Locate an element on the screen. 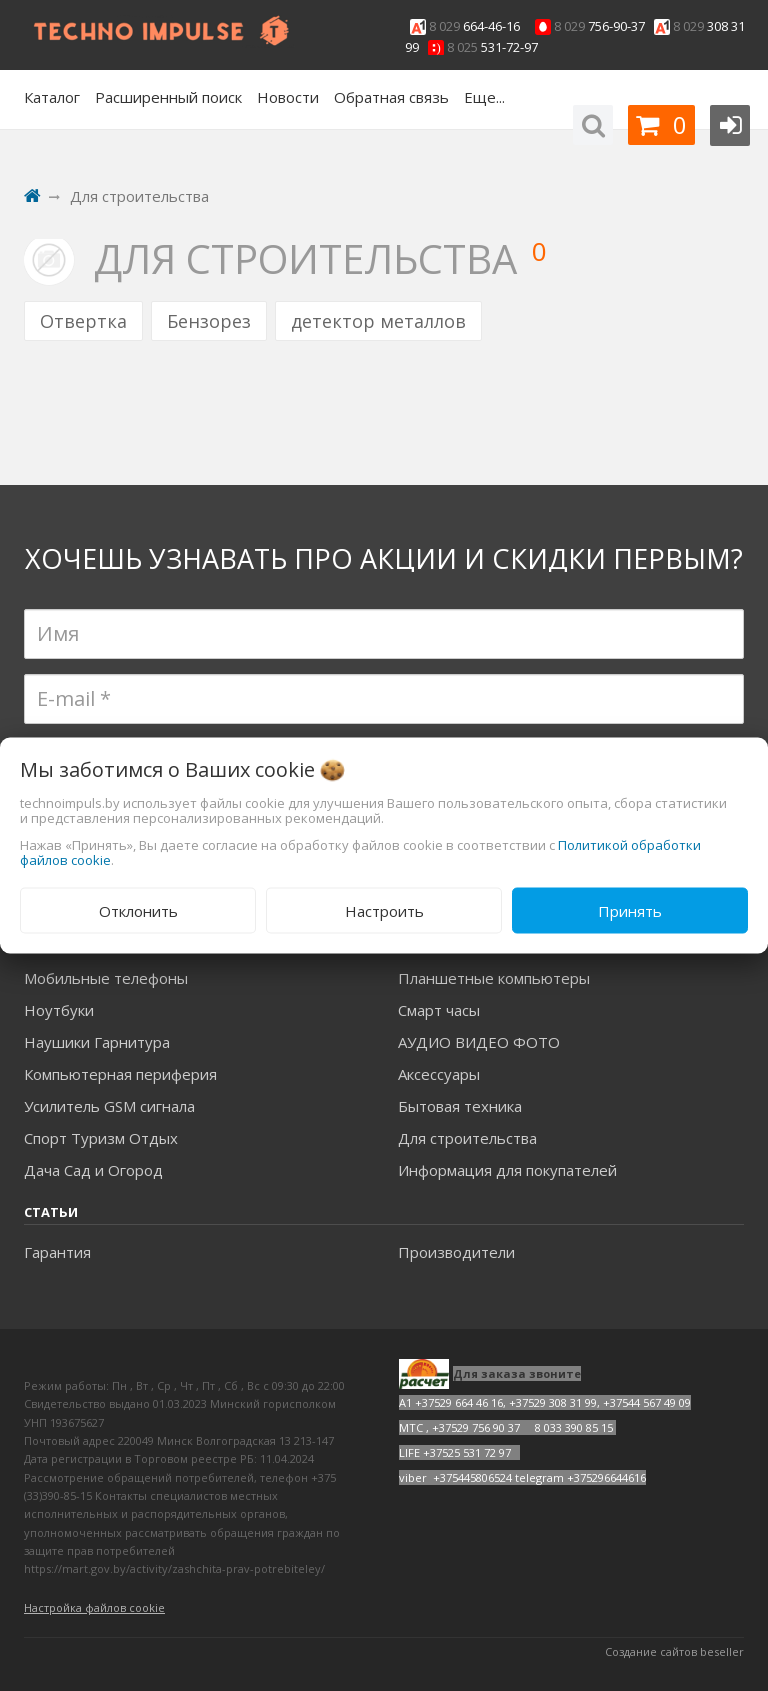 This screenshot has height=1691, width=768. Усилитель GSM сигнала is located at coordinates (109, 1106).